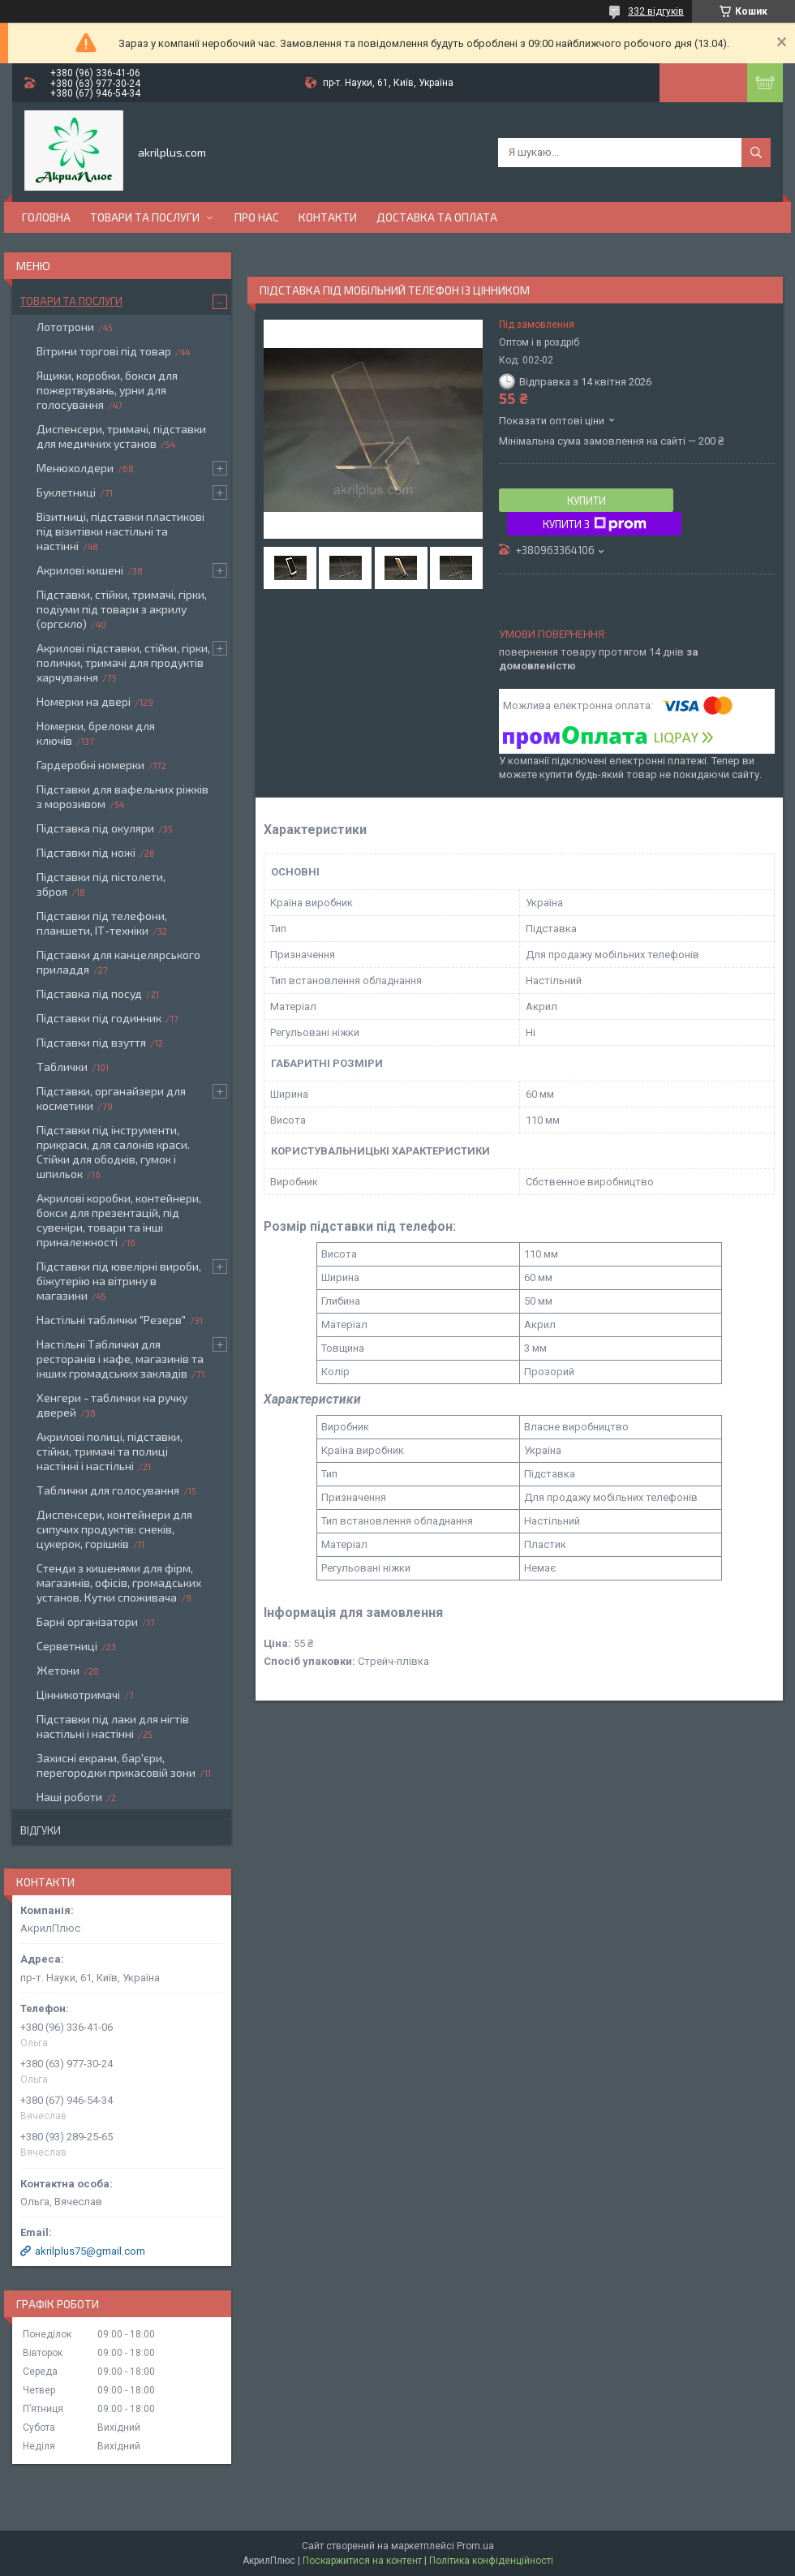  Describe the element at coordinates (756, 152) in the screenshot. I see `[Шукати]` at that location.